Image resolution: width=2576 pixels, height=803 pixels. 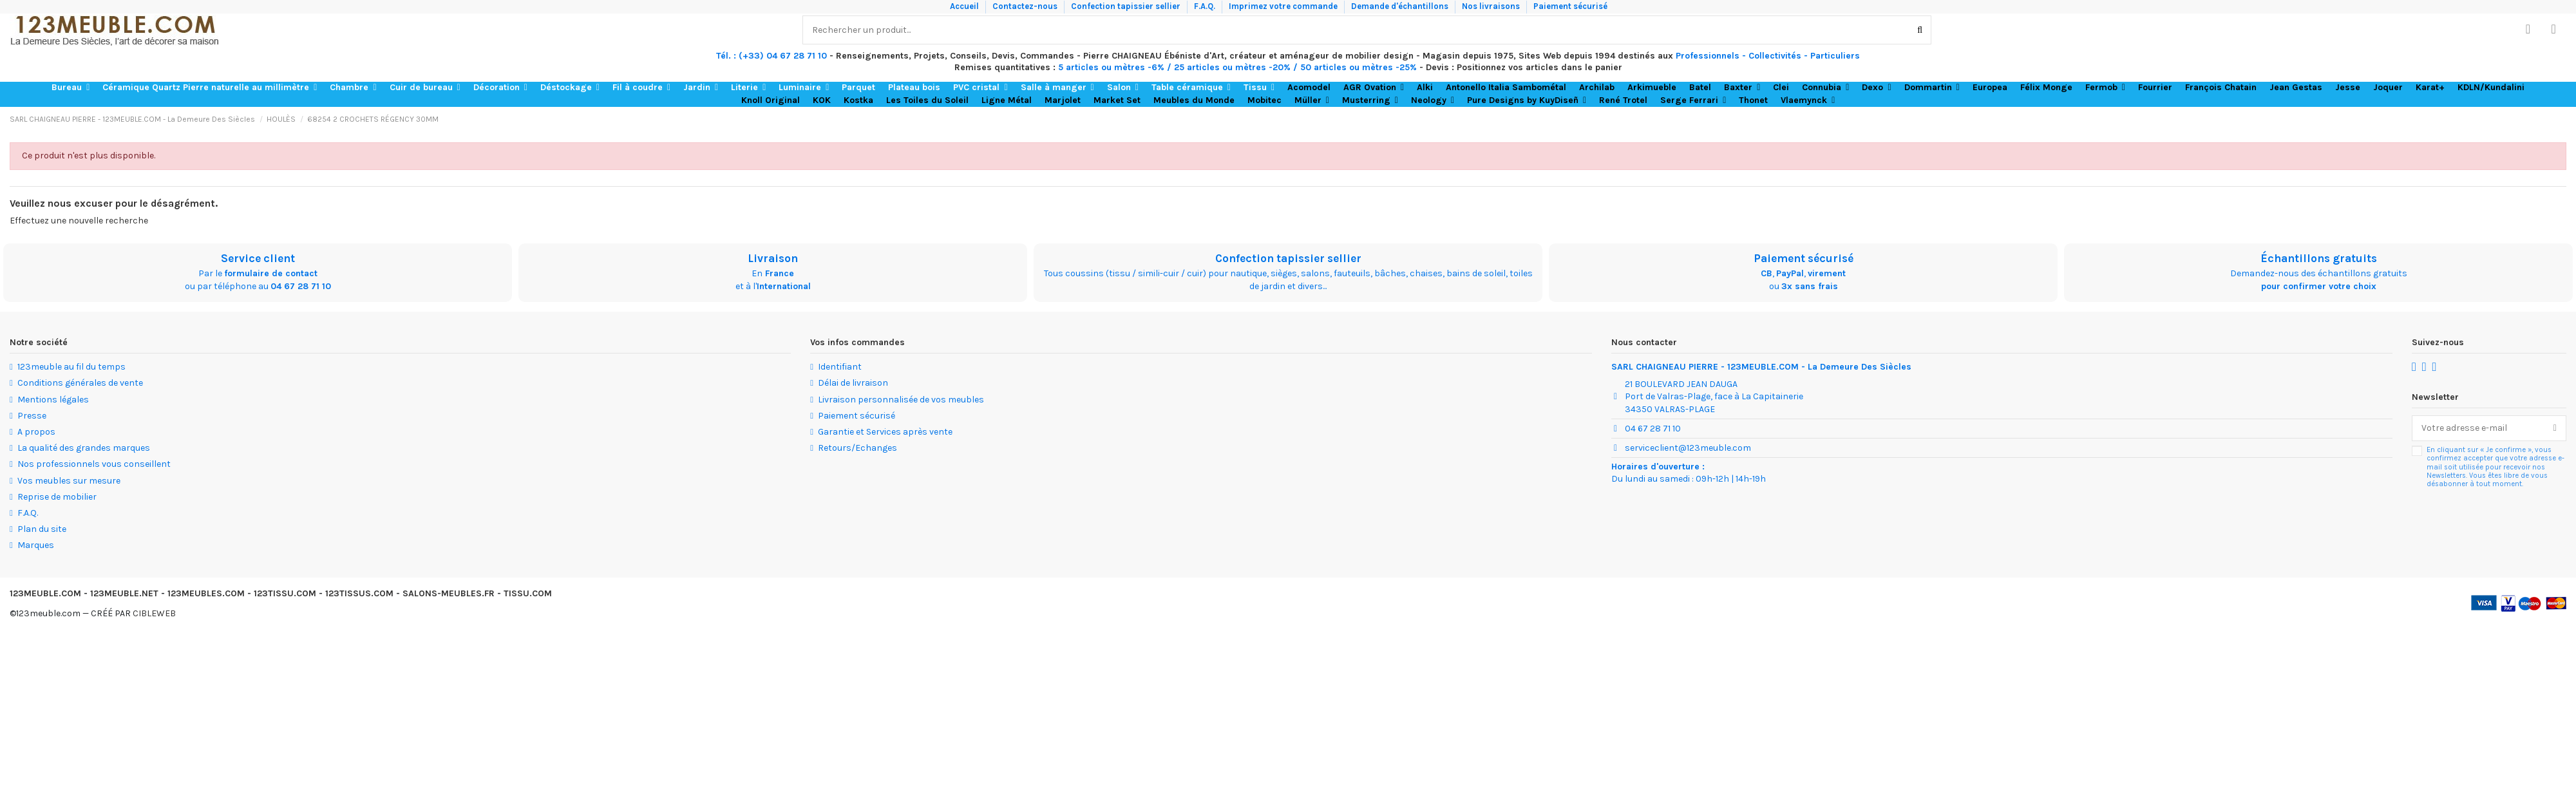 What do you see at coordinates (270, 273) in the screenshot?
I see `formulaire de contact` at bounding box center [270, 273].